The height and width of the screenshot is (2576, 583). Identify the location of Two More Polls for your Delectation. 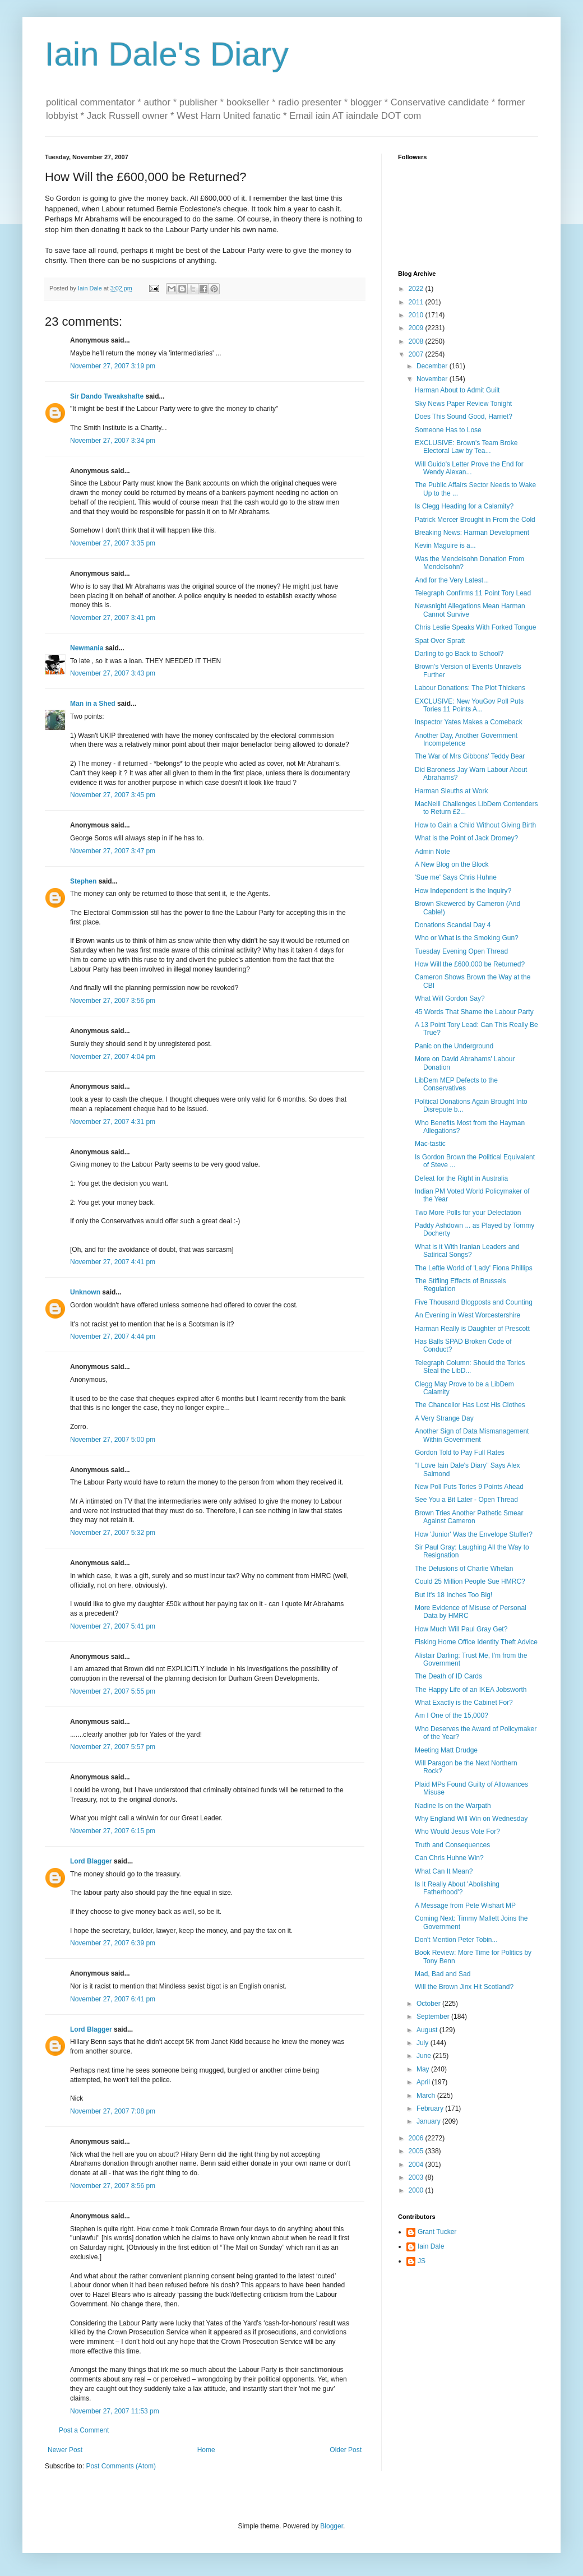
(468, 1213).